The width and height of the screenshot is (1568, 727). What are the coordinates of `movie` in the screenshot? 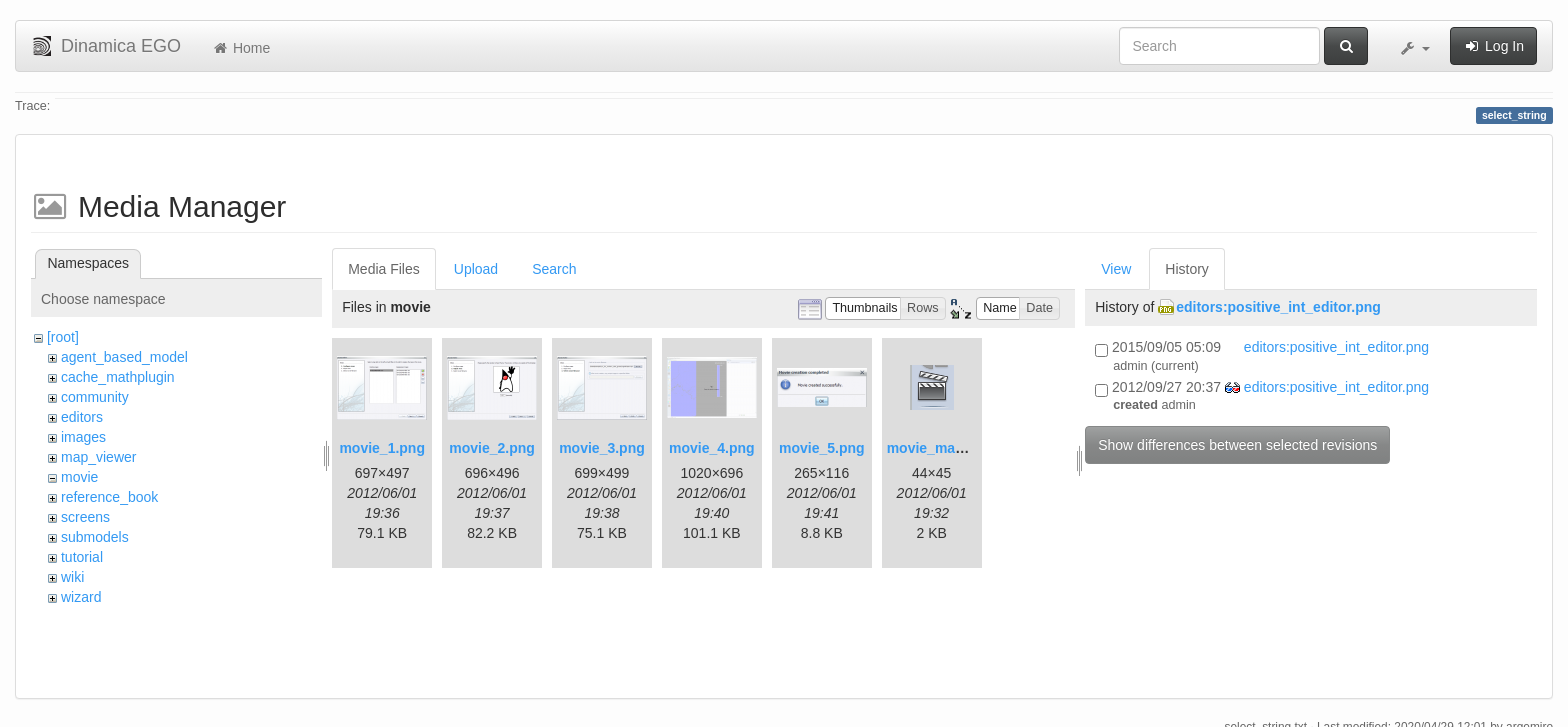 It's located at (79, 477).